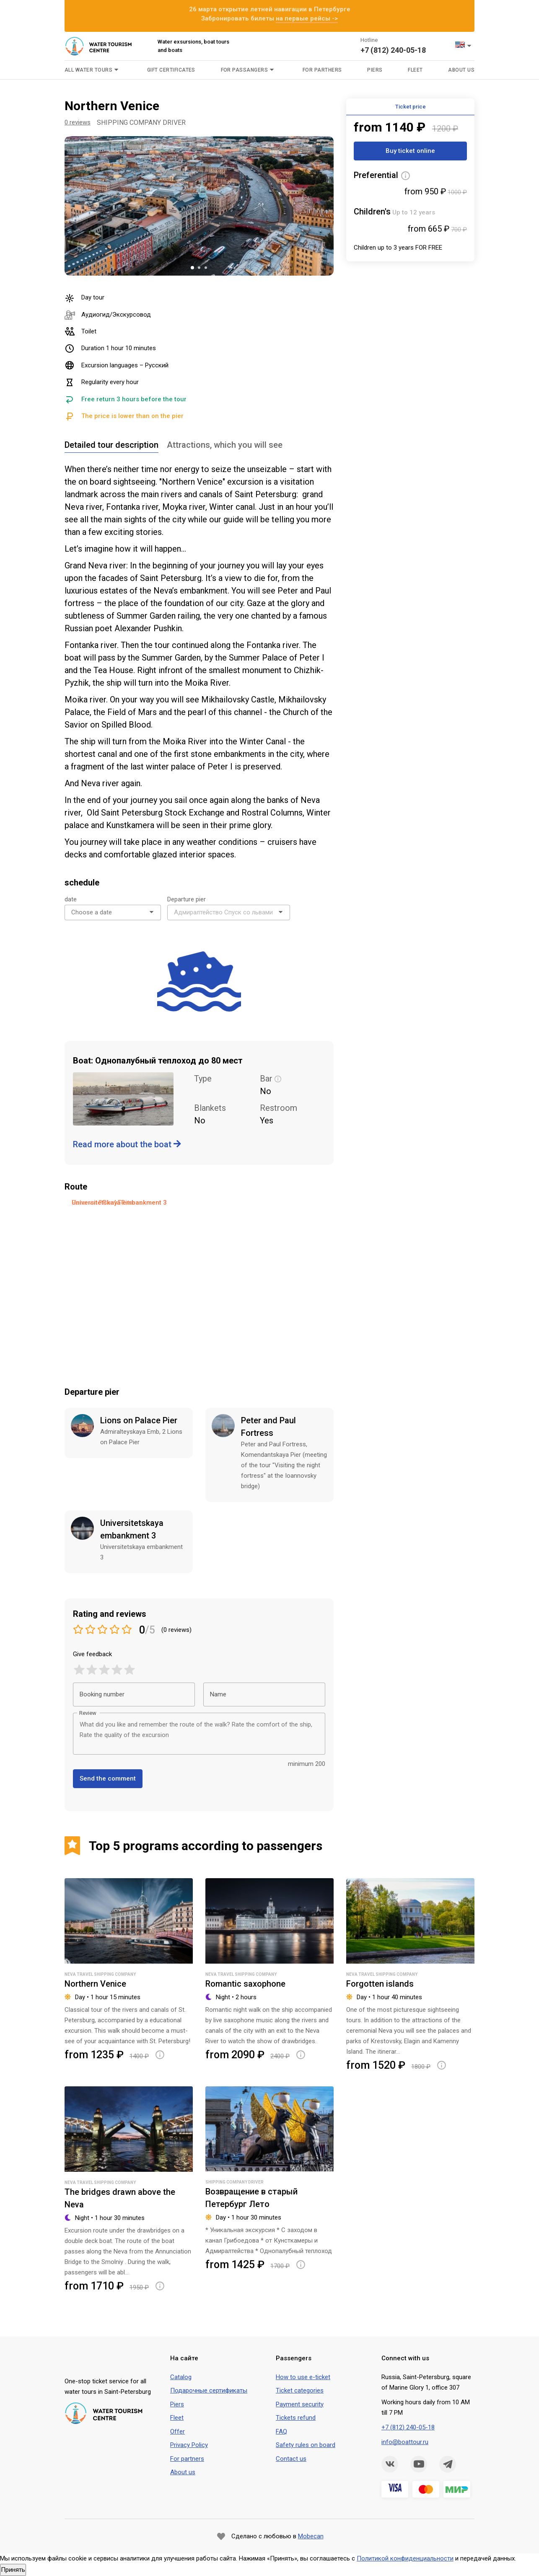 The width and height of the screenshot is (539, 2576). Describe the element at coordinates (181, 2377) in the screenshot. I see `Сatalog` at that location.